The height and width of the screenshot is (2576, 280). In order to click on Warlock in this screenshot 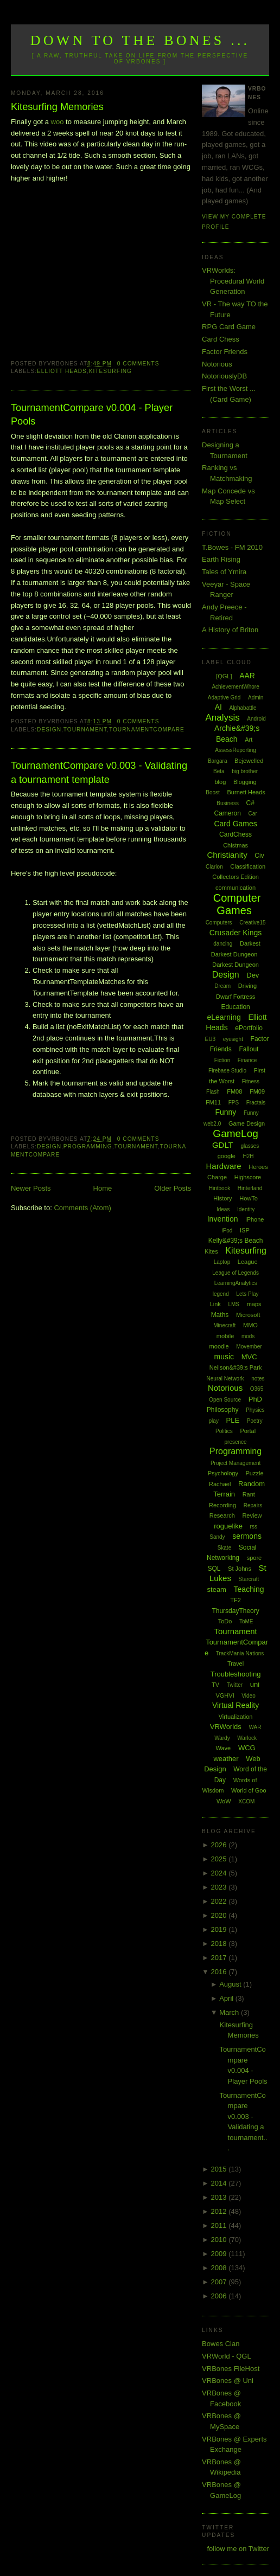, I will do `click(247, 1738)`.